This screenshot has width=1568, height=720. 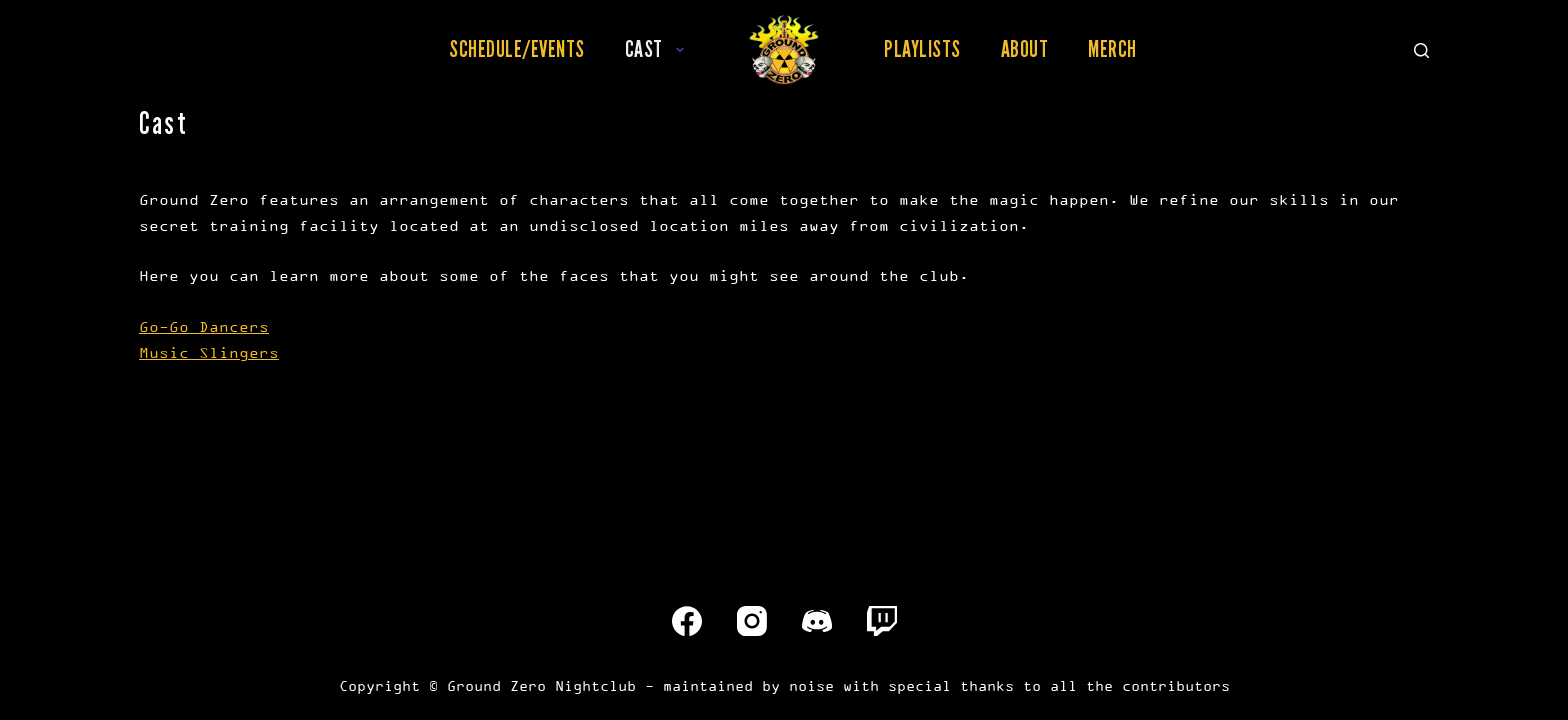 What do you see at coordinates (752, 621) in the screenshot?
I see `[Instagram]` at bounding box center [752, 621].